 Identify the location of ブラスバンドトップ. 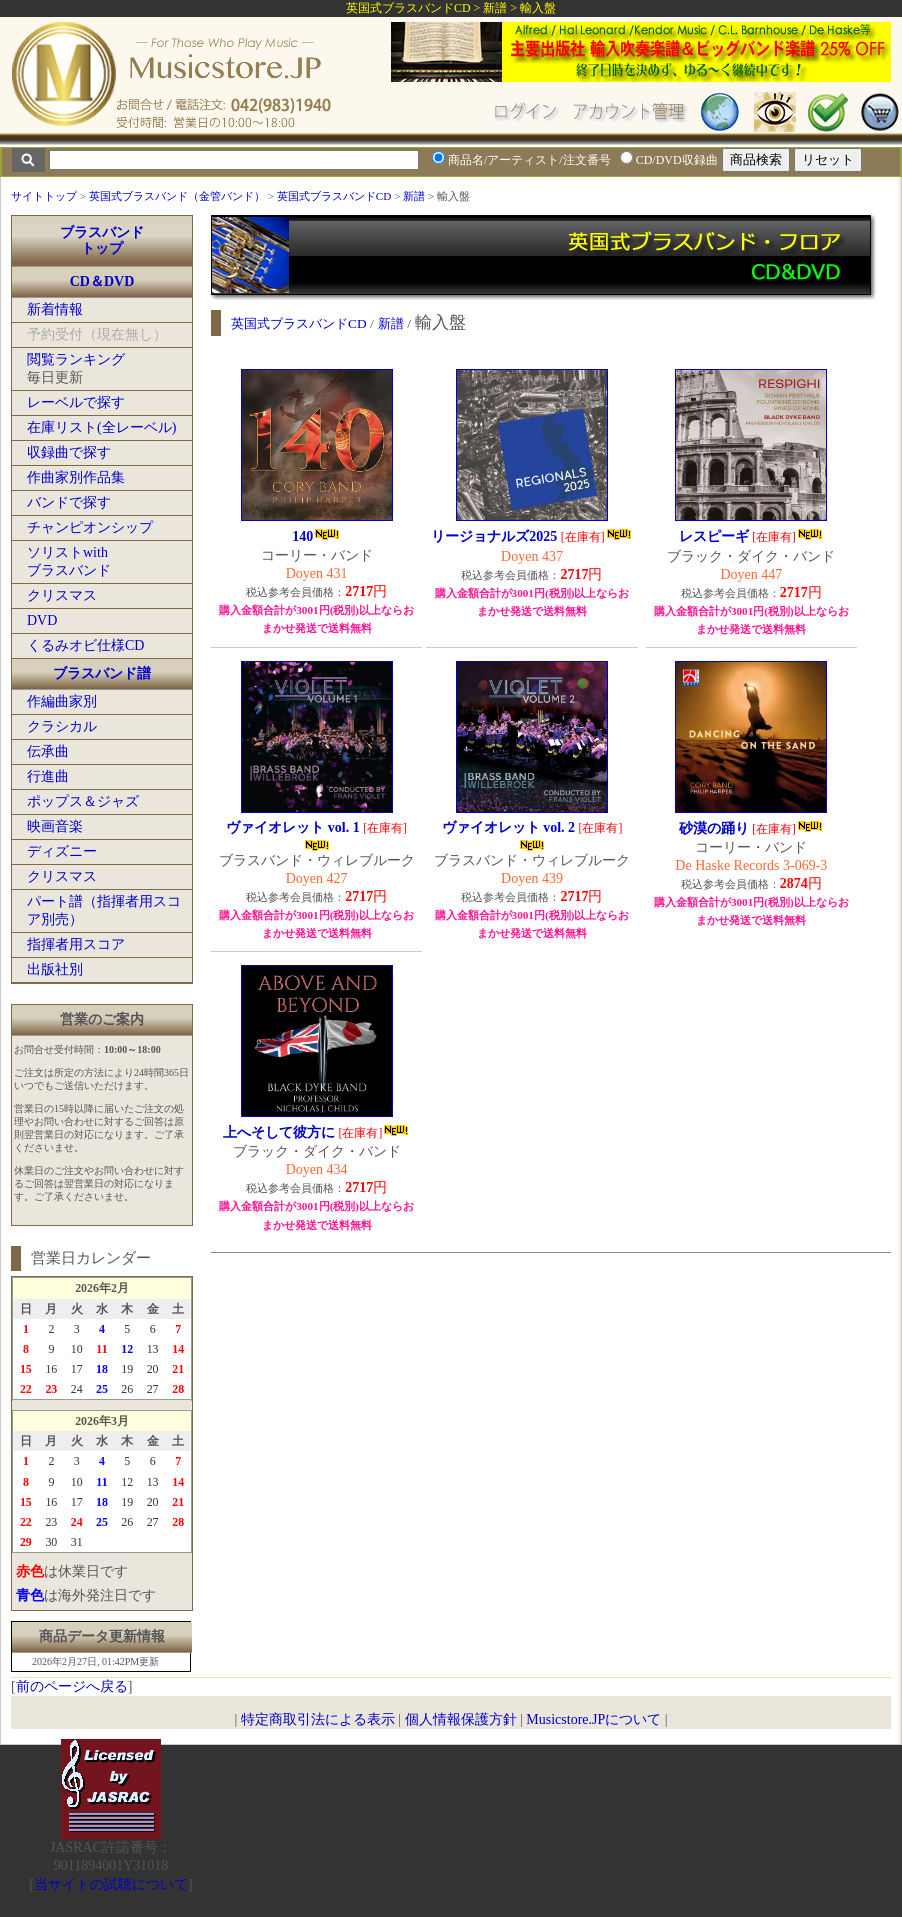
(102, 240).